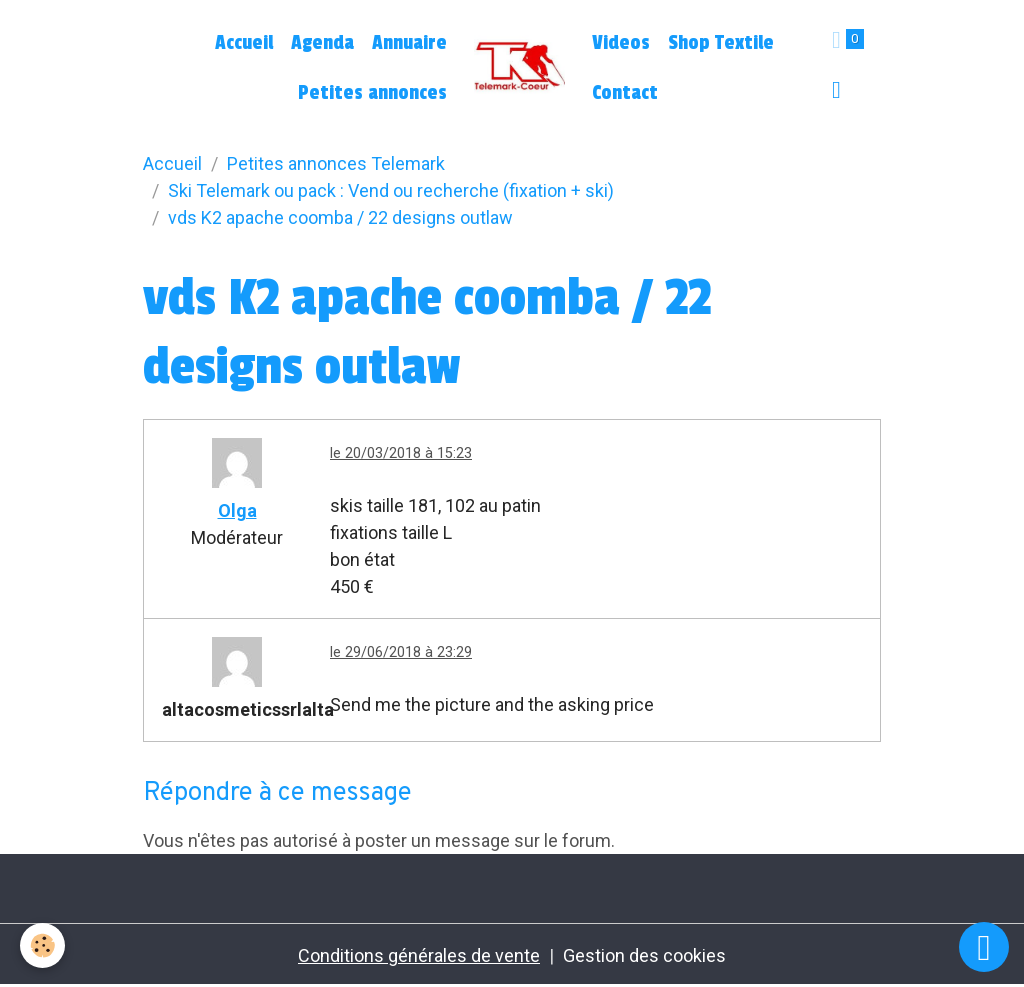 The image size is (1024, 987). Describe the element at coordinates (419, 955) in the screenshot. I see `Conditions générales de vente` at that location.